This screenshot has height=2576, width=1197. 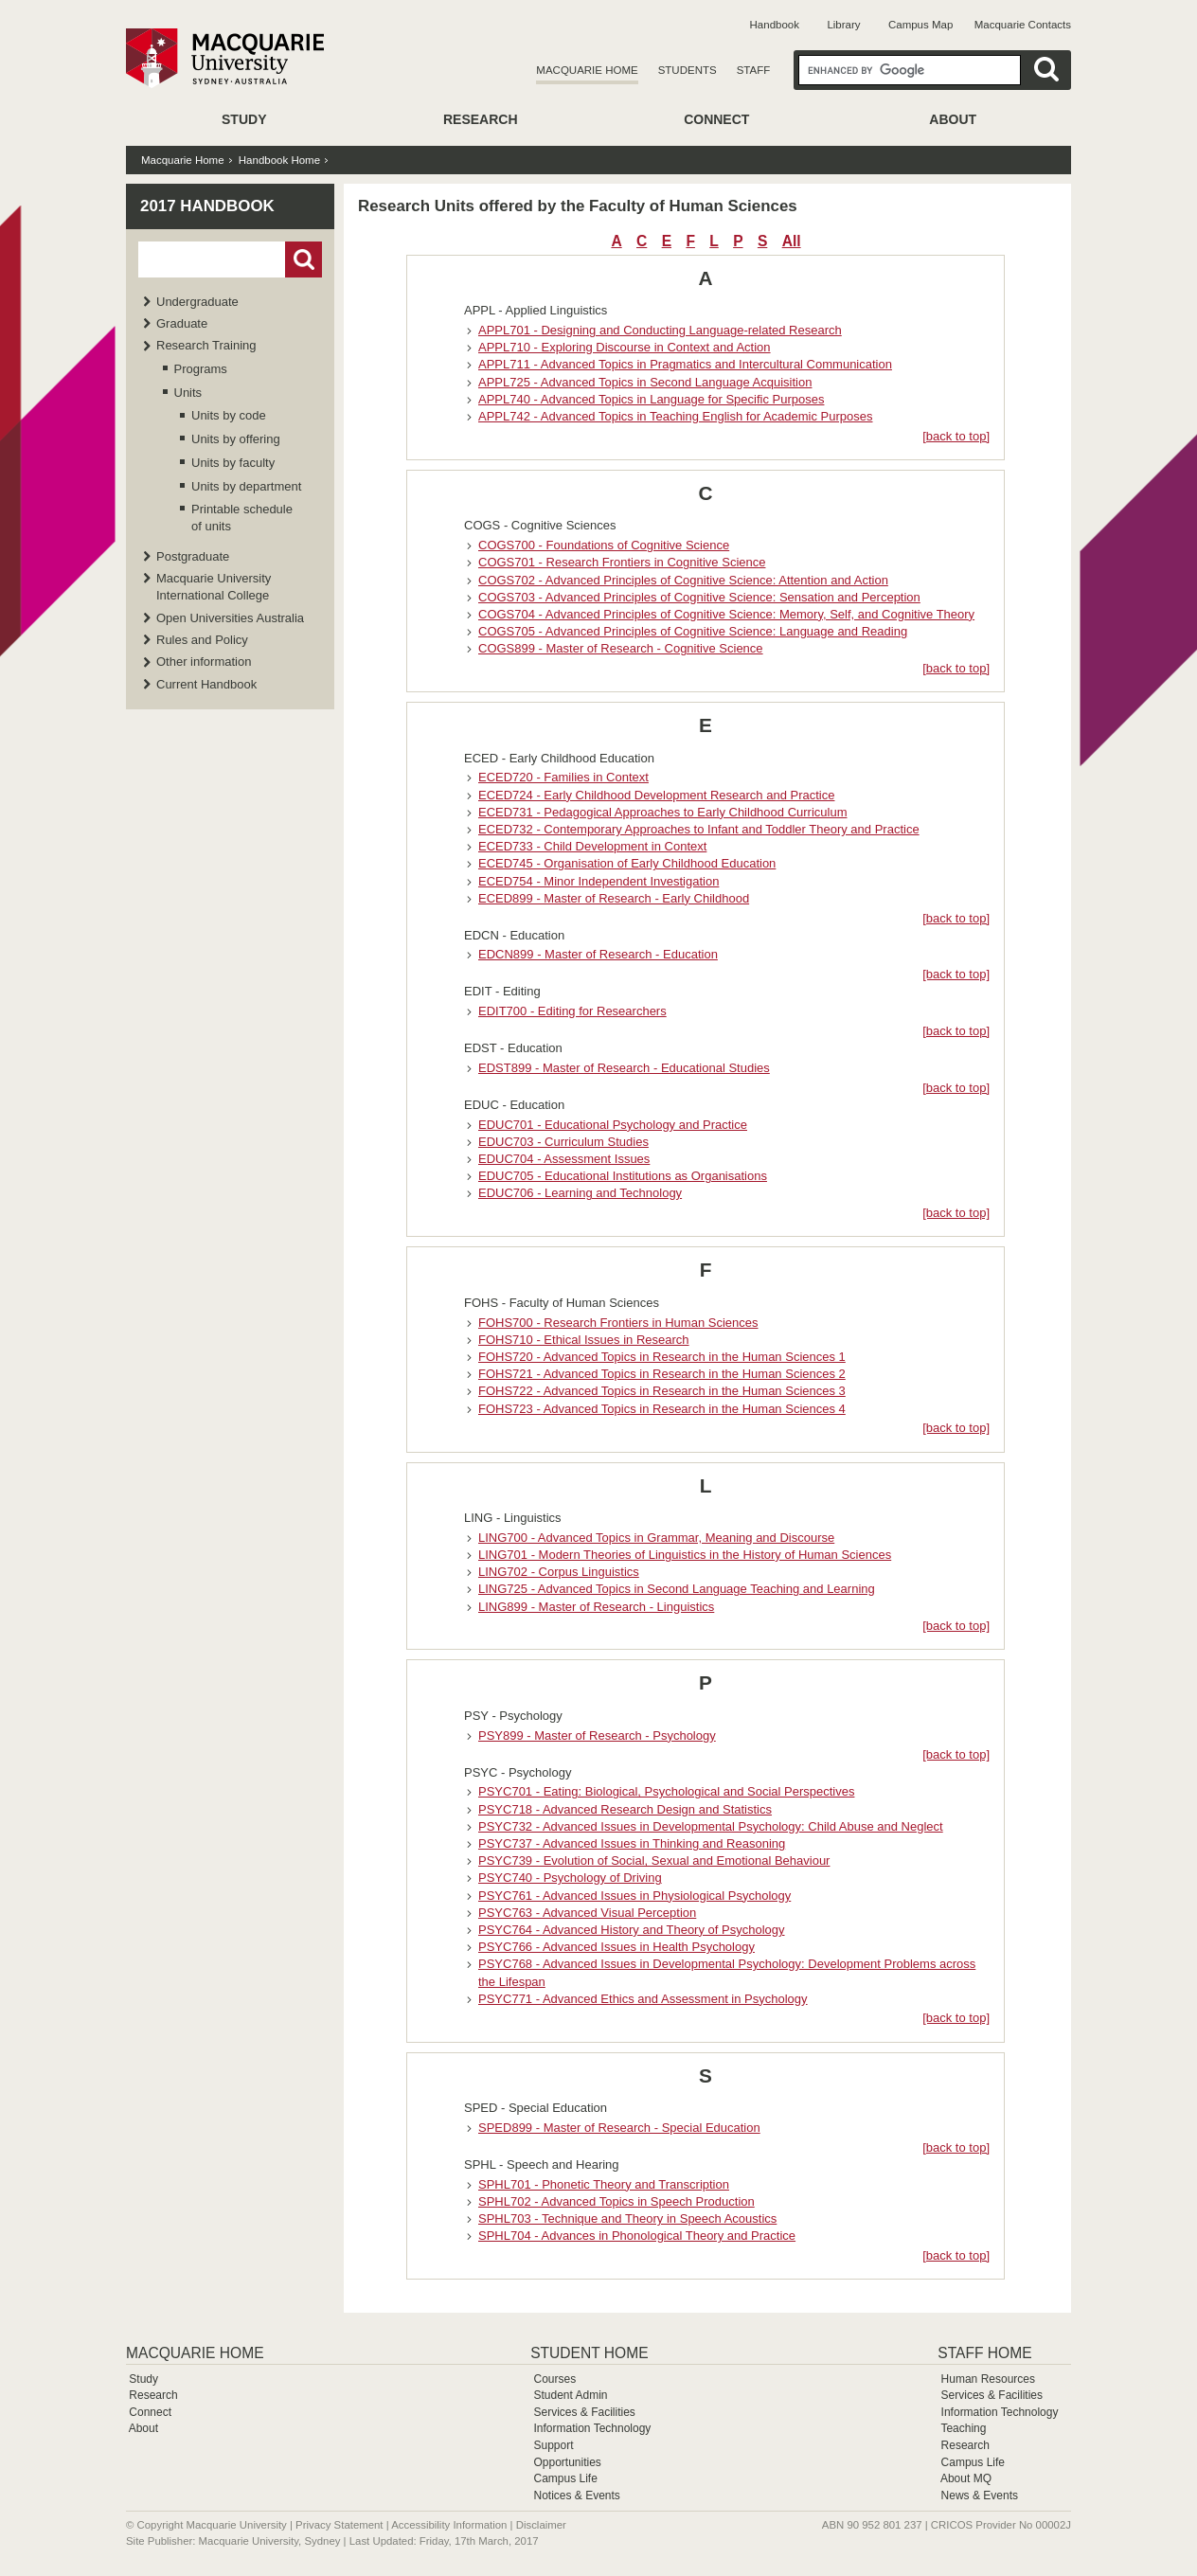 I want to click on COGS702 - Advanced Principles of Cognitive Science: Attention and Action, so click(x=683, y=580).